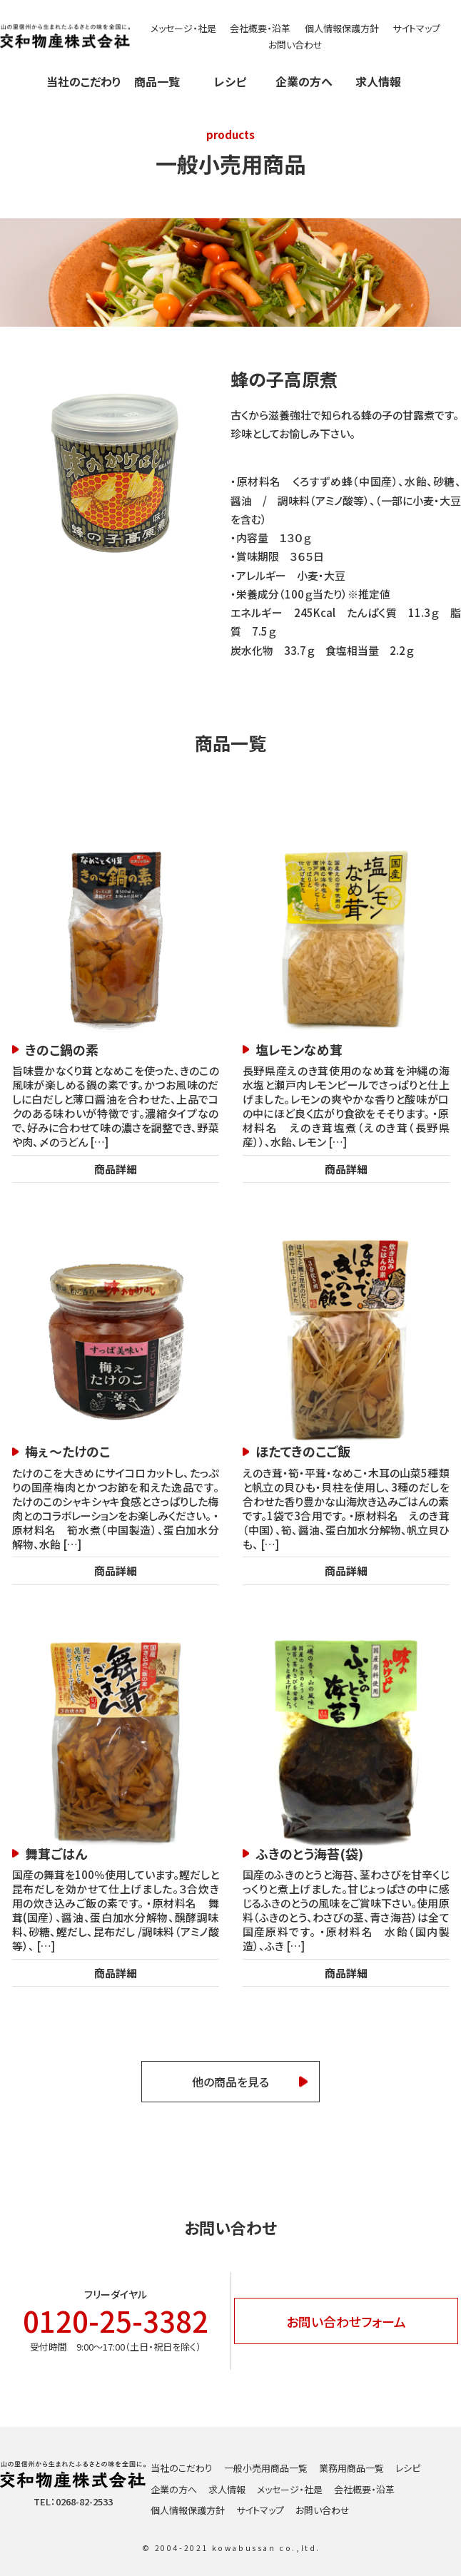 The height and width of the screenshot is (2576, 461). I want to click on ほたてきのこご飯, so click(302, 1451).